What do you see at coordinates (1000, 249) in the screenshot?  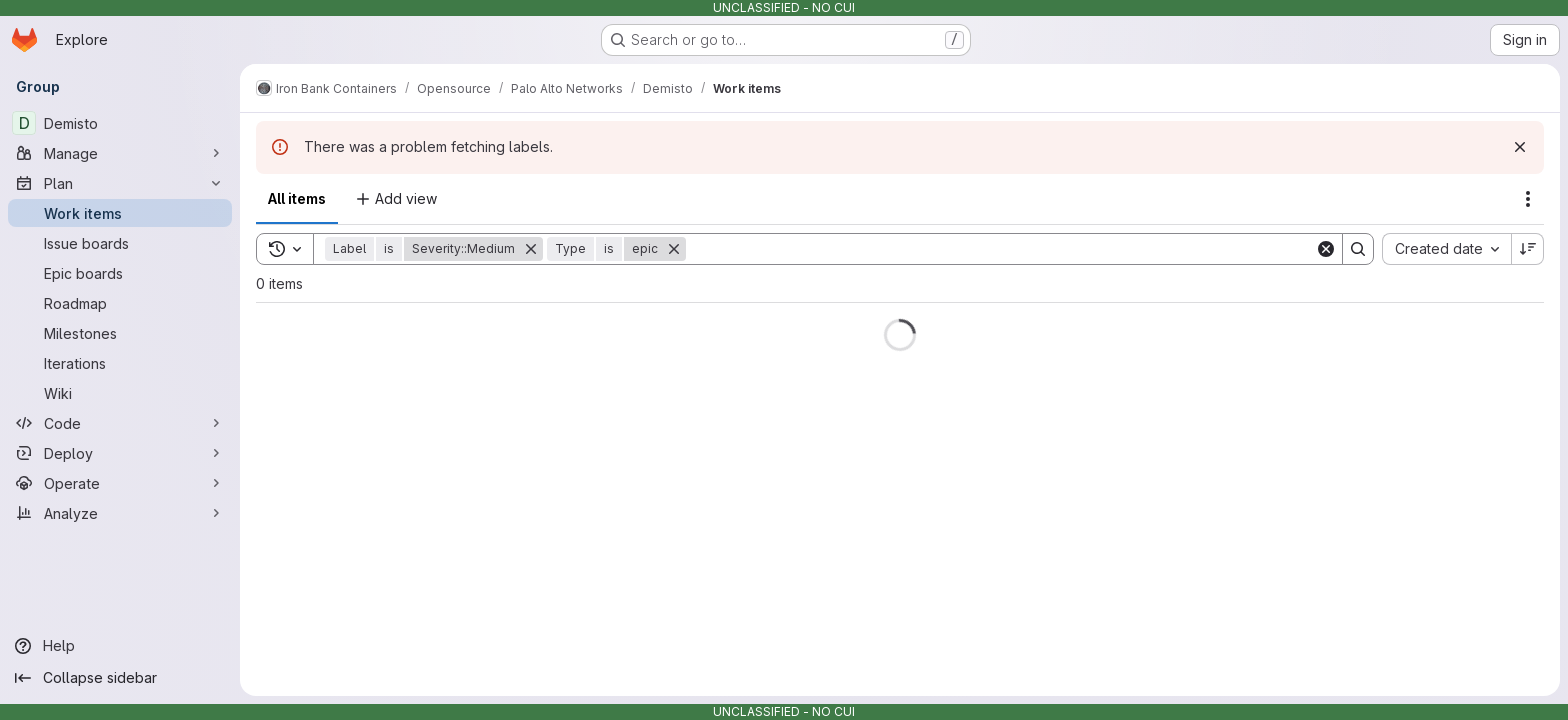 I see `[Search]` at bounding box center [1000, 249].